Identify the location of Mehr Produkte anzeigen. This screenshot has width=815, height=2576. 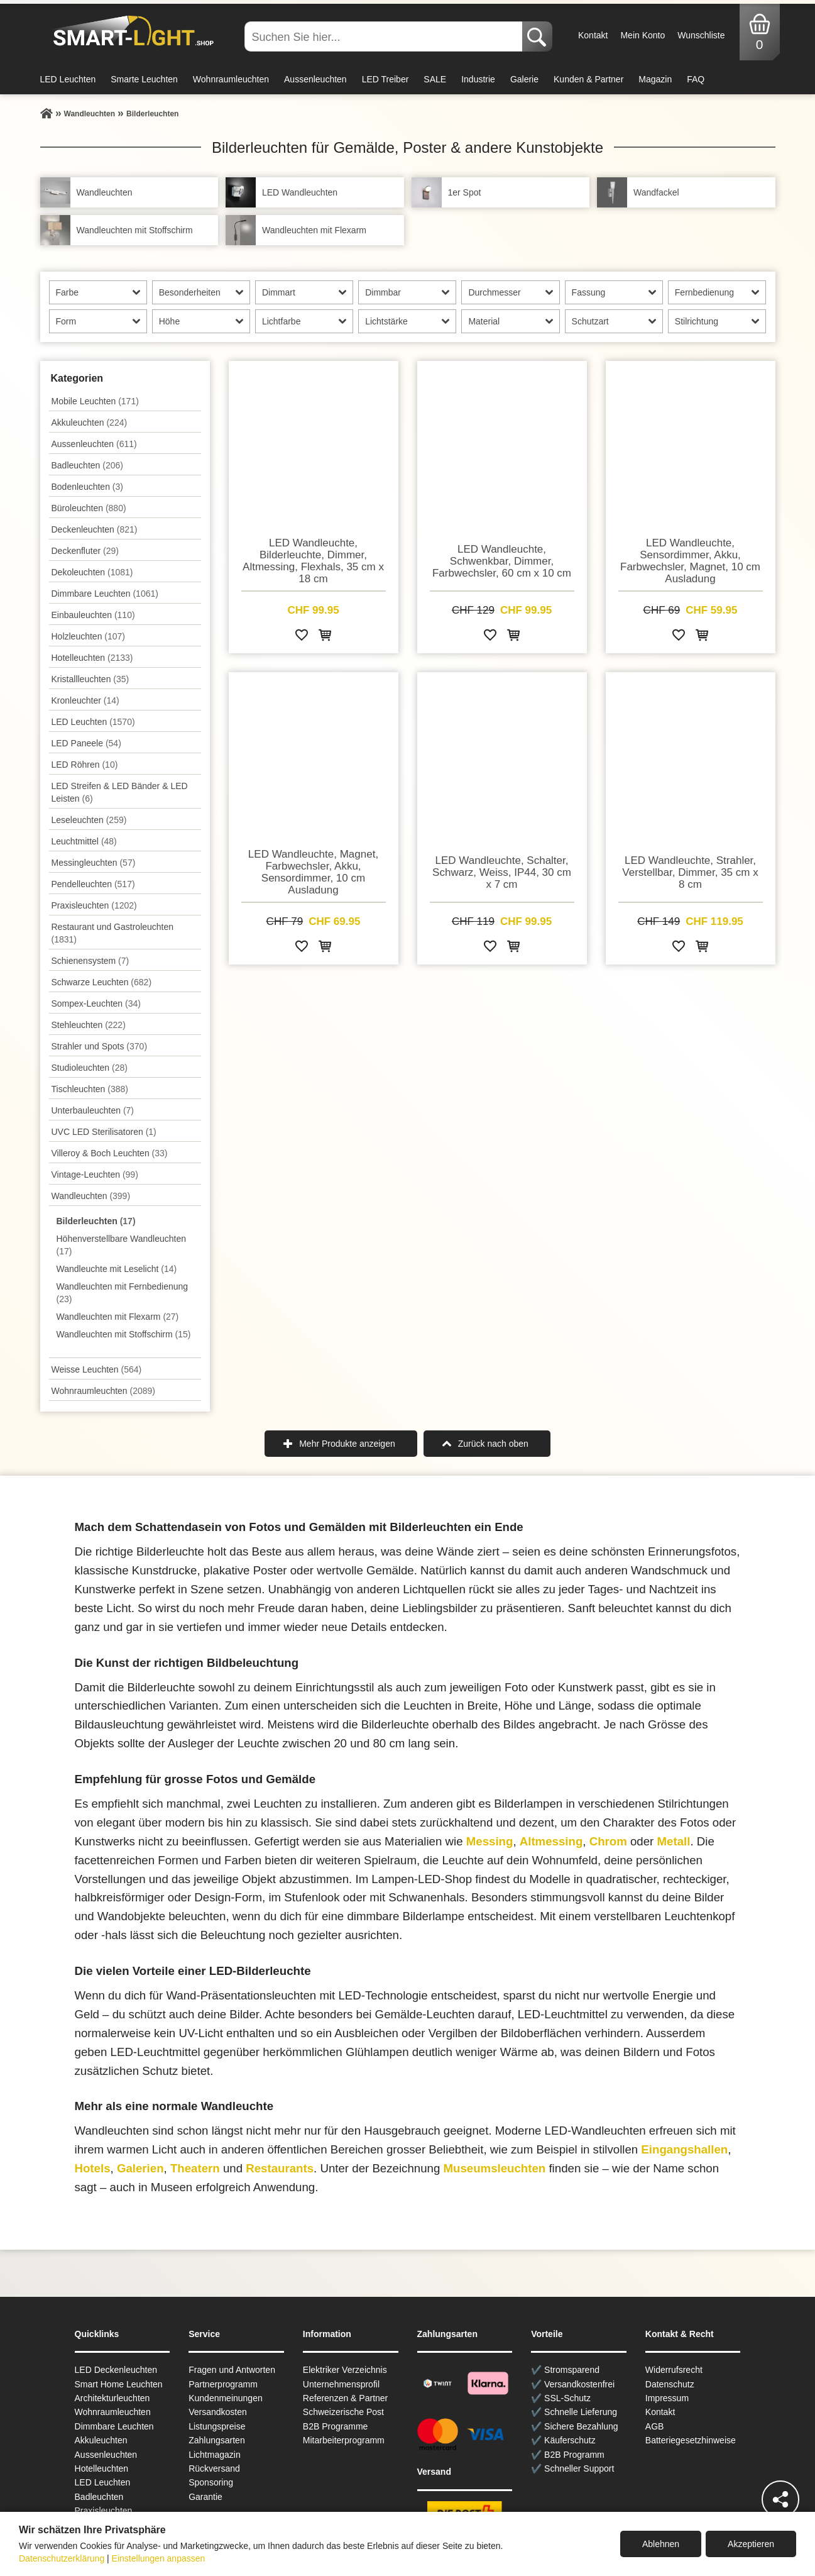
(347, 1444).